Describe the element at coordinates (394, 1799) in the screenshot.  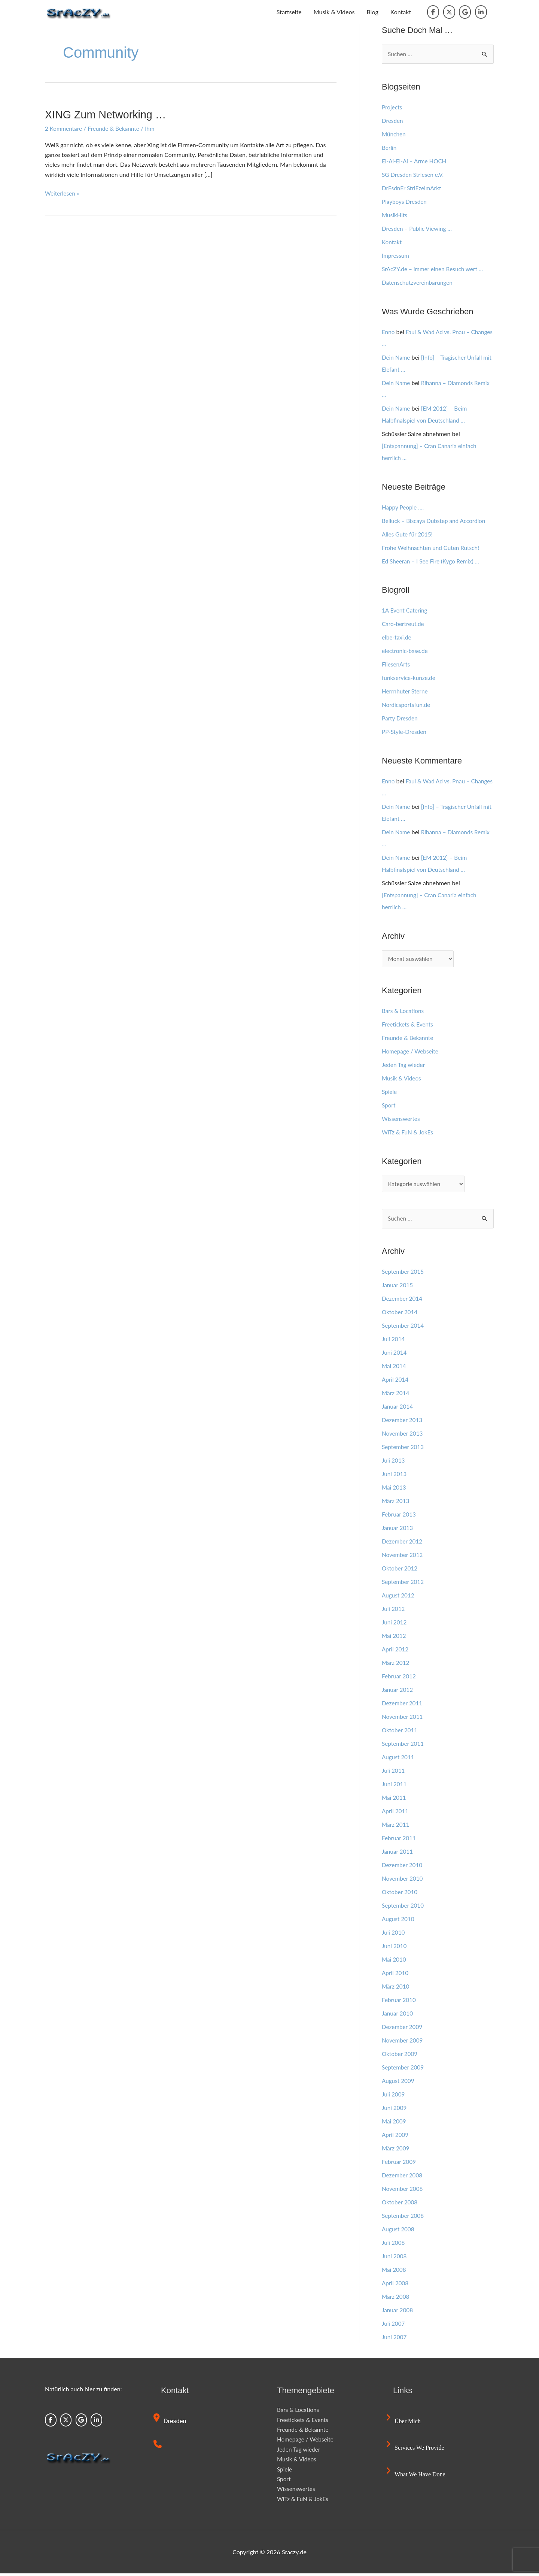
I see `Mai 2011` at that location.